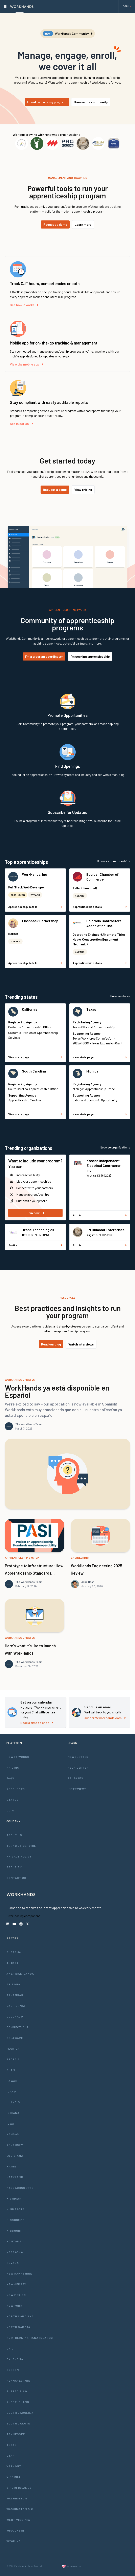 The height and width of the screenshot is (2576, 135). What do you see at coordinates (13, 2048) in the screenshot?
I see `Florida` at bounding box center [13, 2048].